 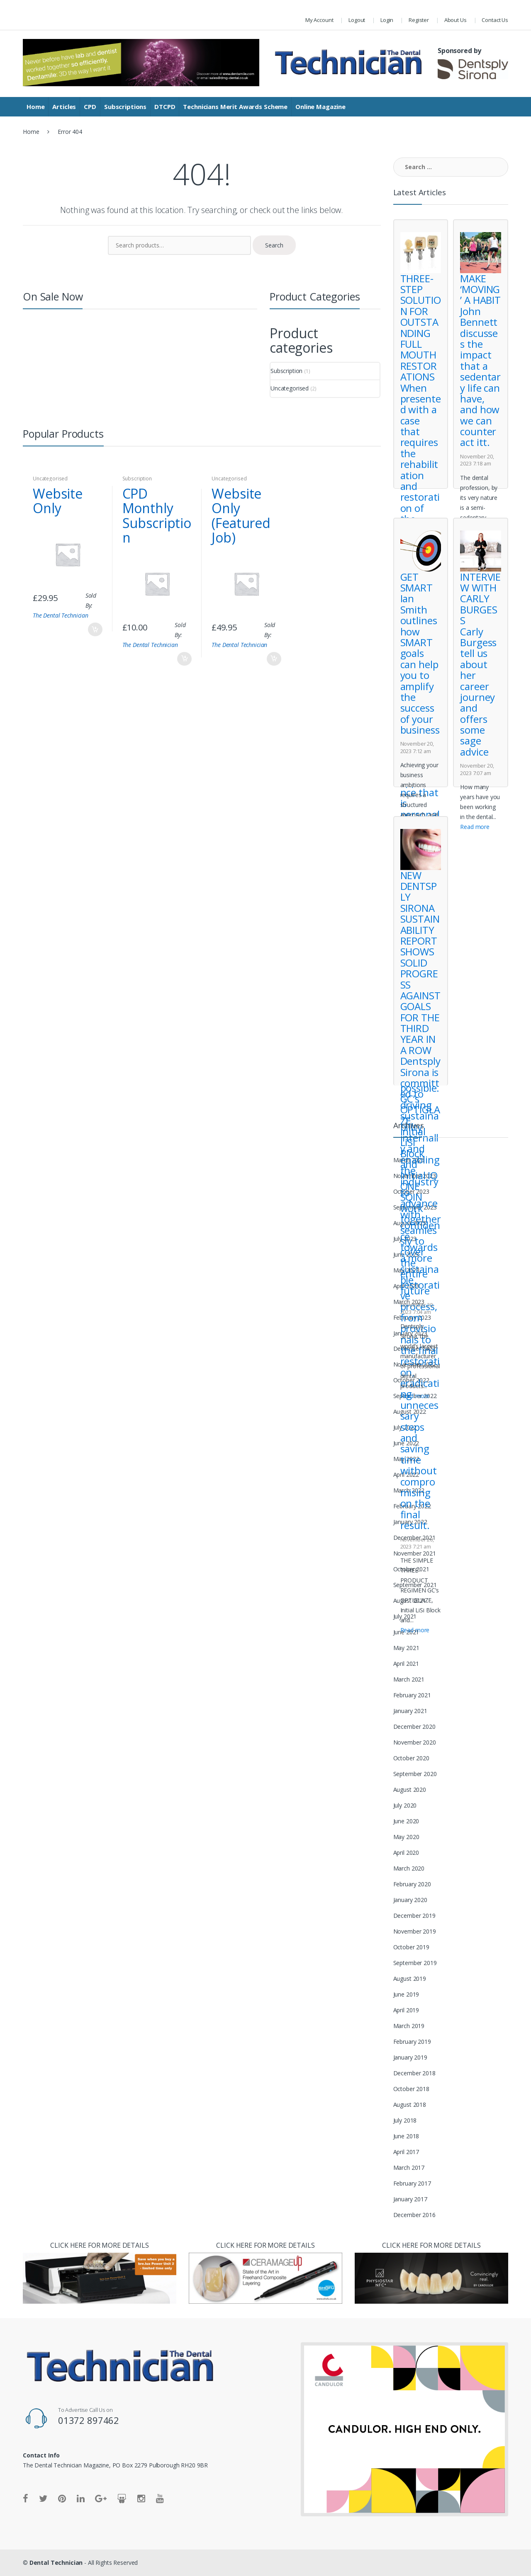 I want to click on January 2017, so click(x=410, y=2199).